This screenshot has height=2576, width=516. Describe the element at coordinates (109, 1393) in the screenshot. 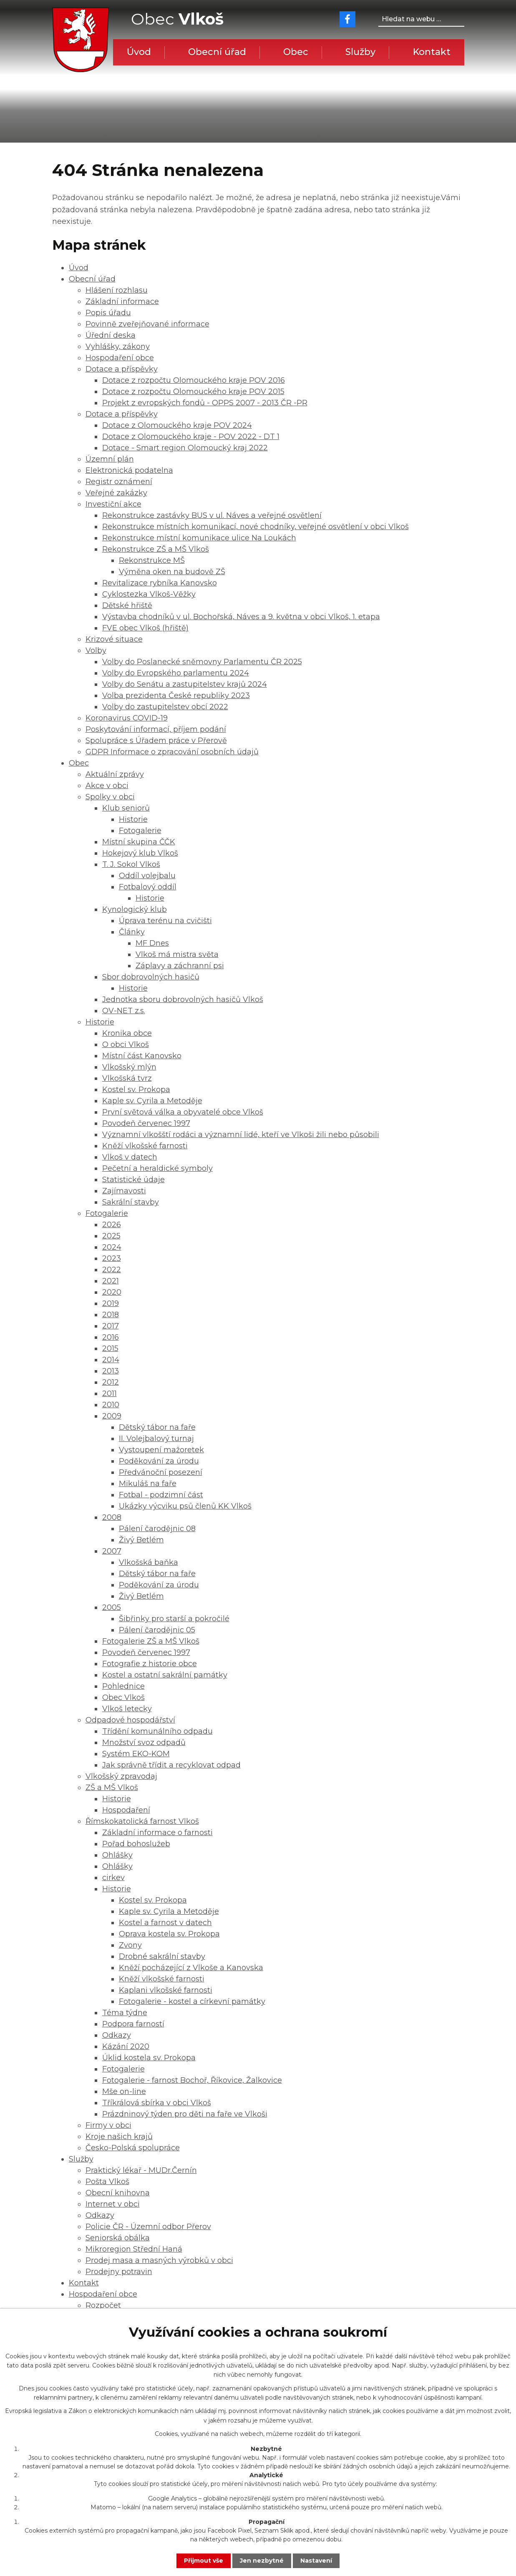

I see `2011` at that location.